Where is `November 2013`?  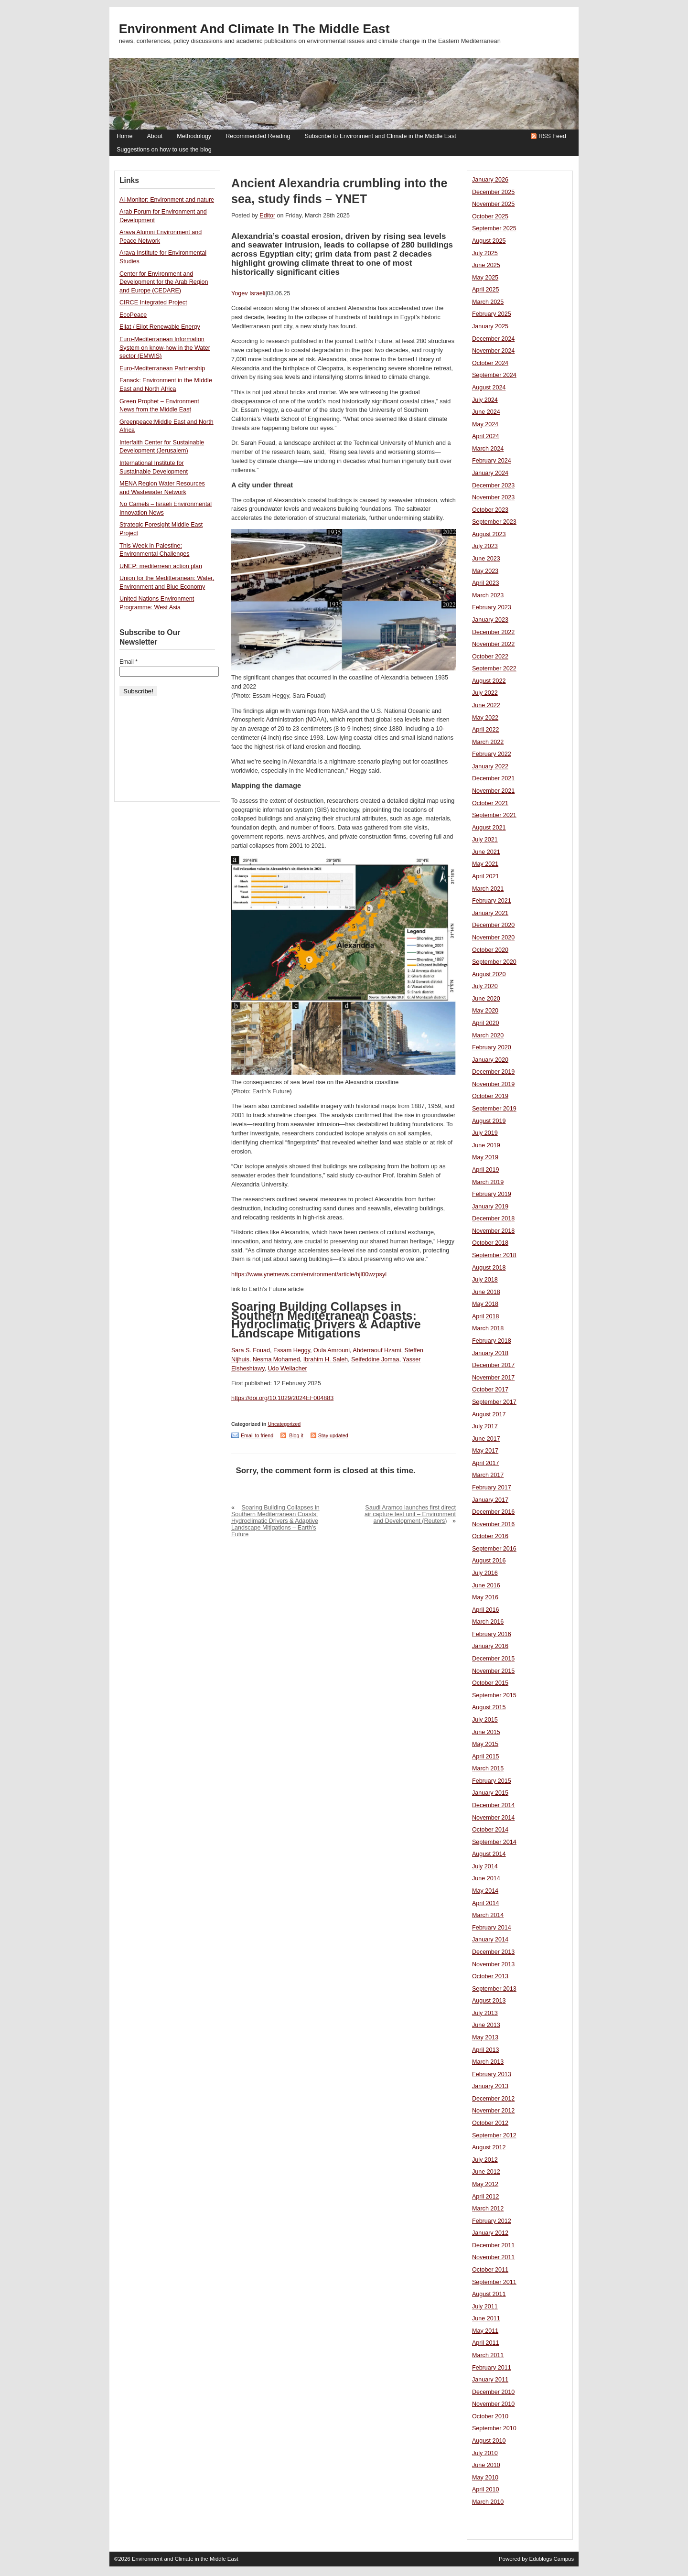
November 2013 is located at coordinates (493, 1964).